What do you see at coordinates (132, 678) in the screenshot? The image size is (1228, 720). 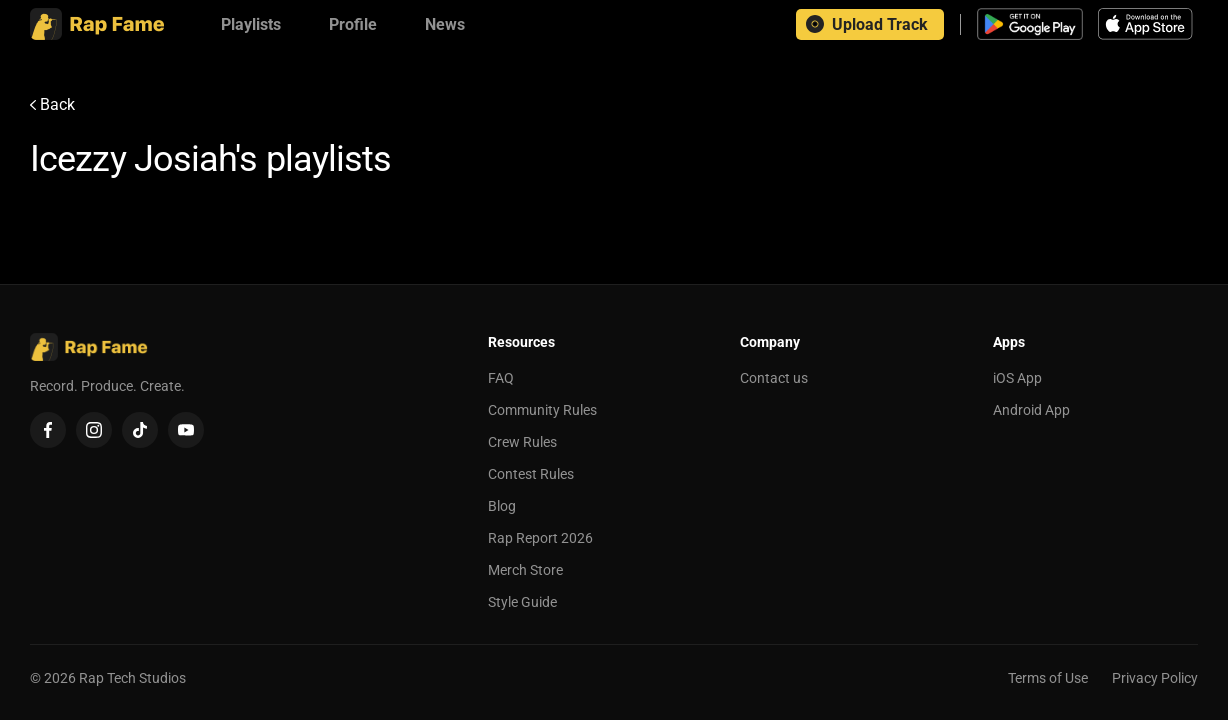 I see `Rap Tech Studios` at bounding box center [132, 678].